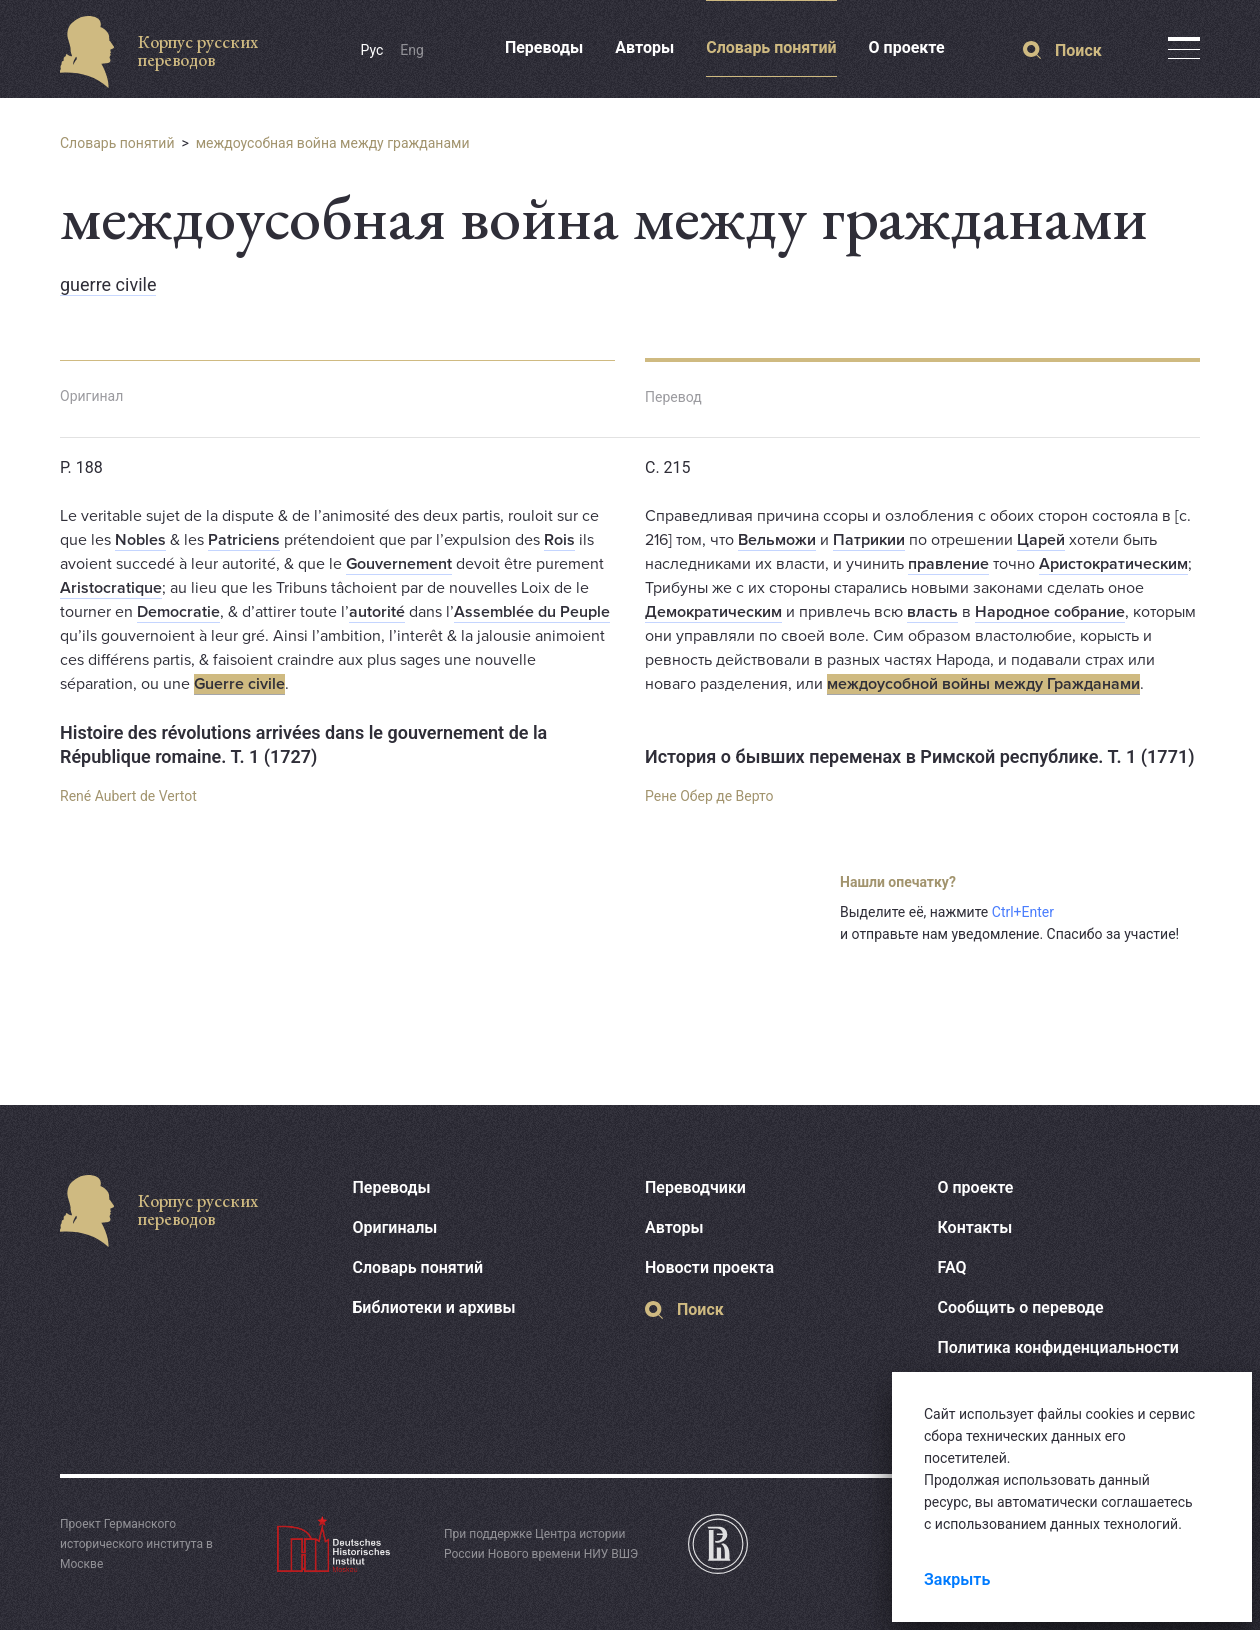 This screenshot has width=1260, height=1630. Describe the element at coordinates (239, 684) in the screenshot. I see `Guerre civile` at that location.